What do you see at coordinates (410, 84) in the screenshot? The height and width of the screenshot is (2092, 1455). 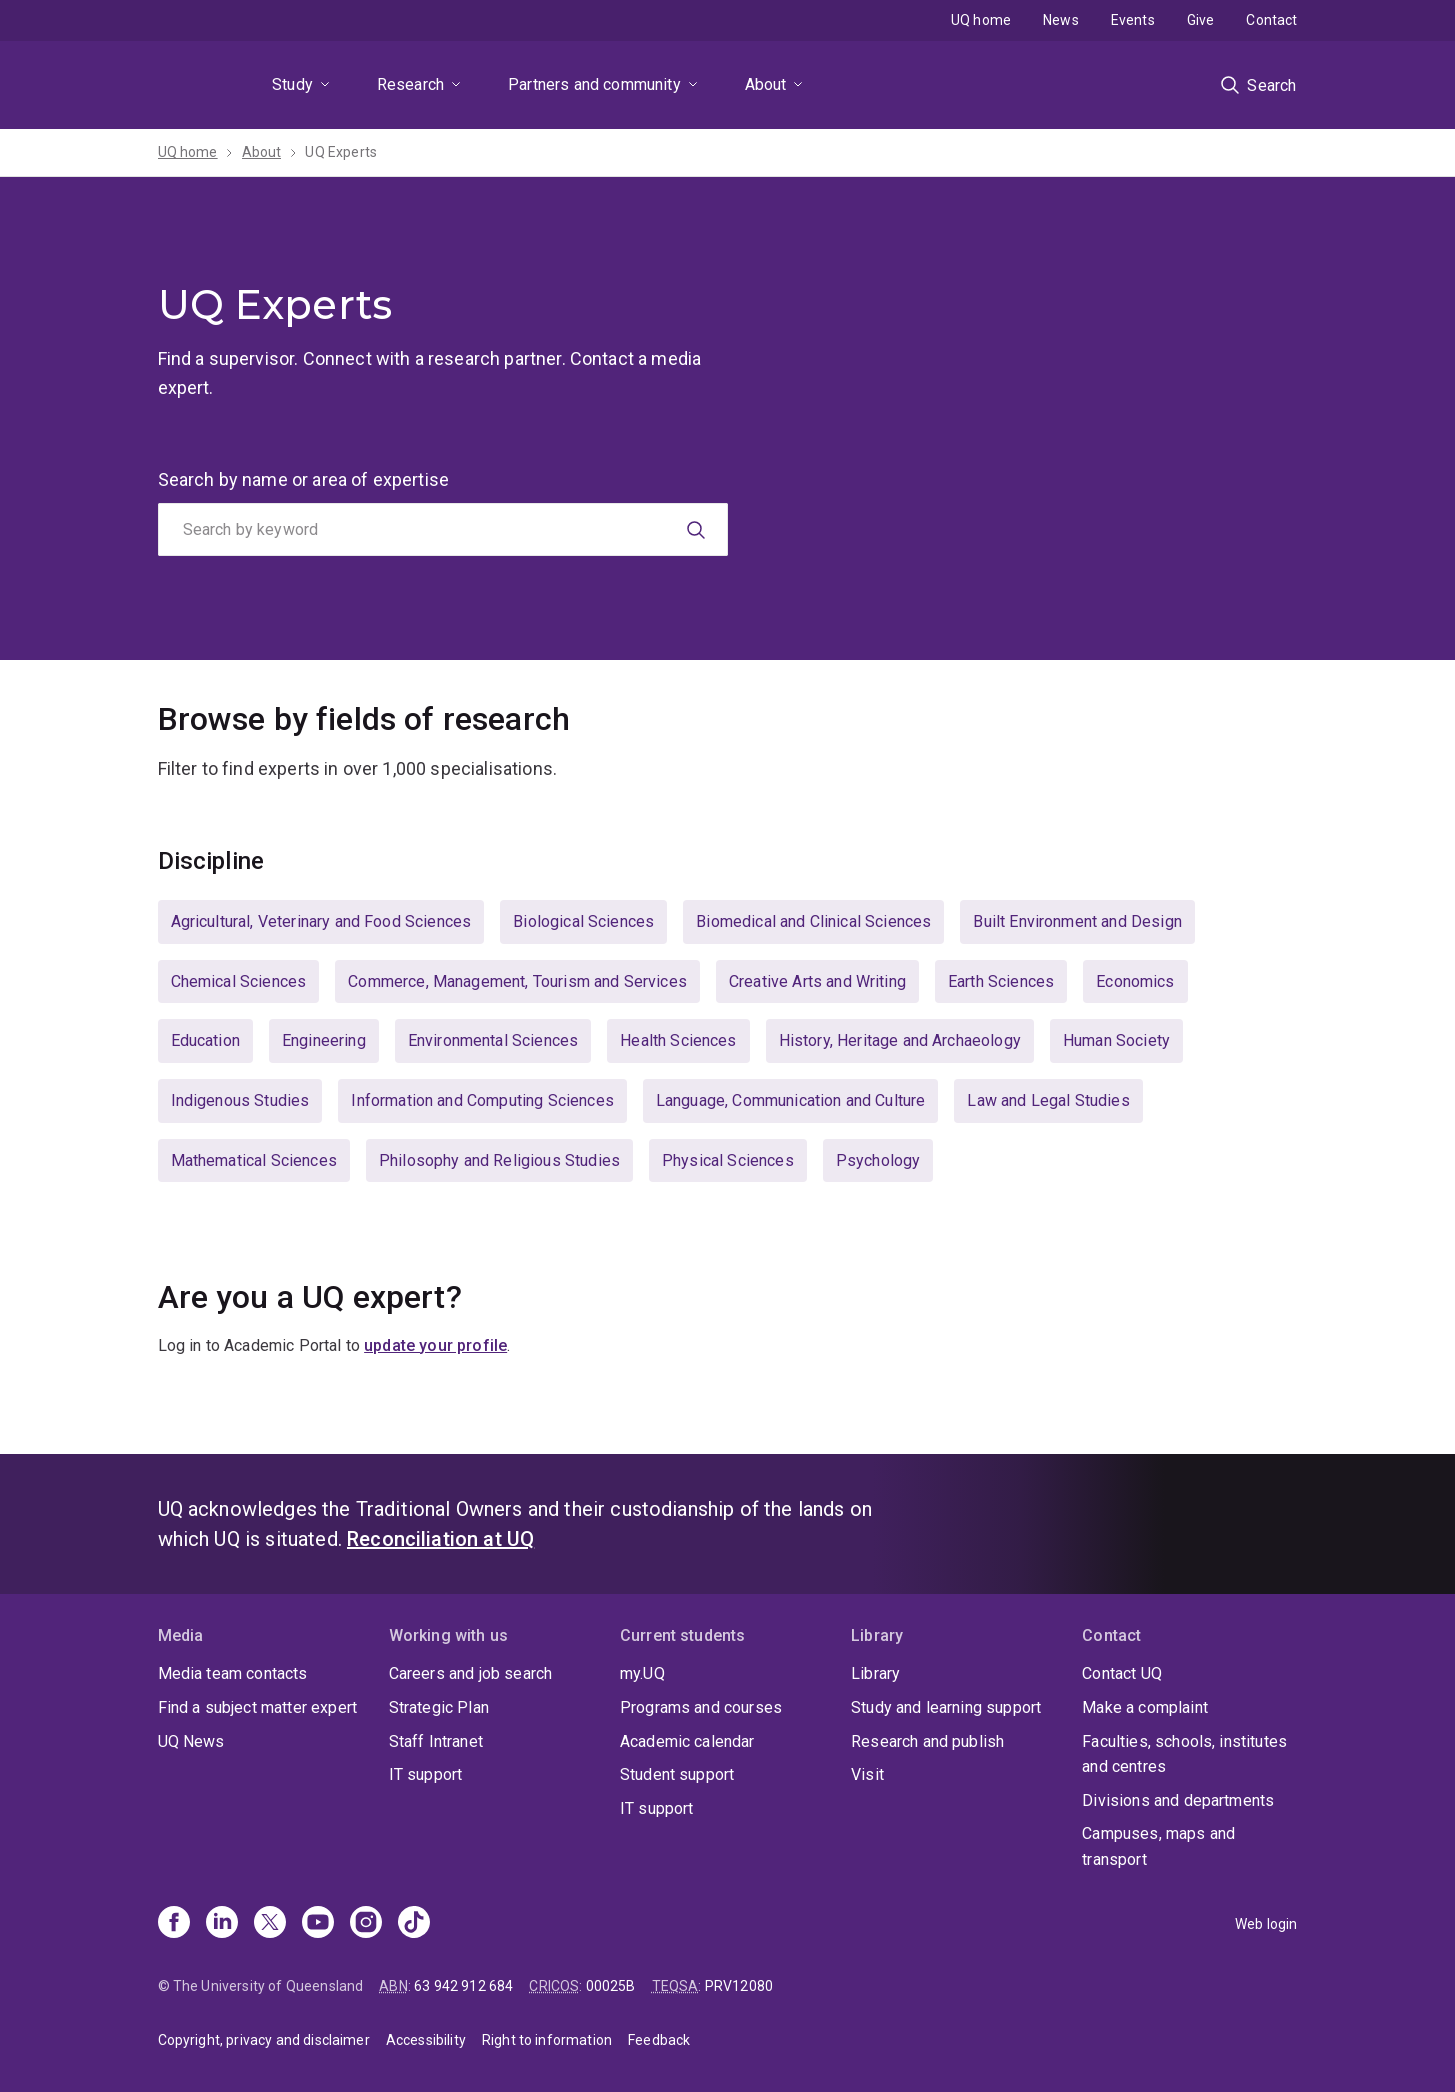 I see `Research` at bounding box center [410, 84].